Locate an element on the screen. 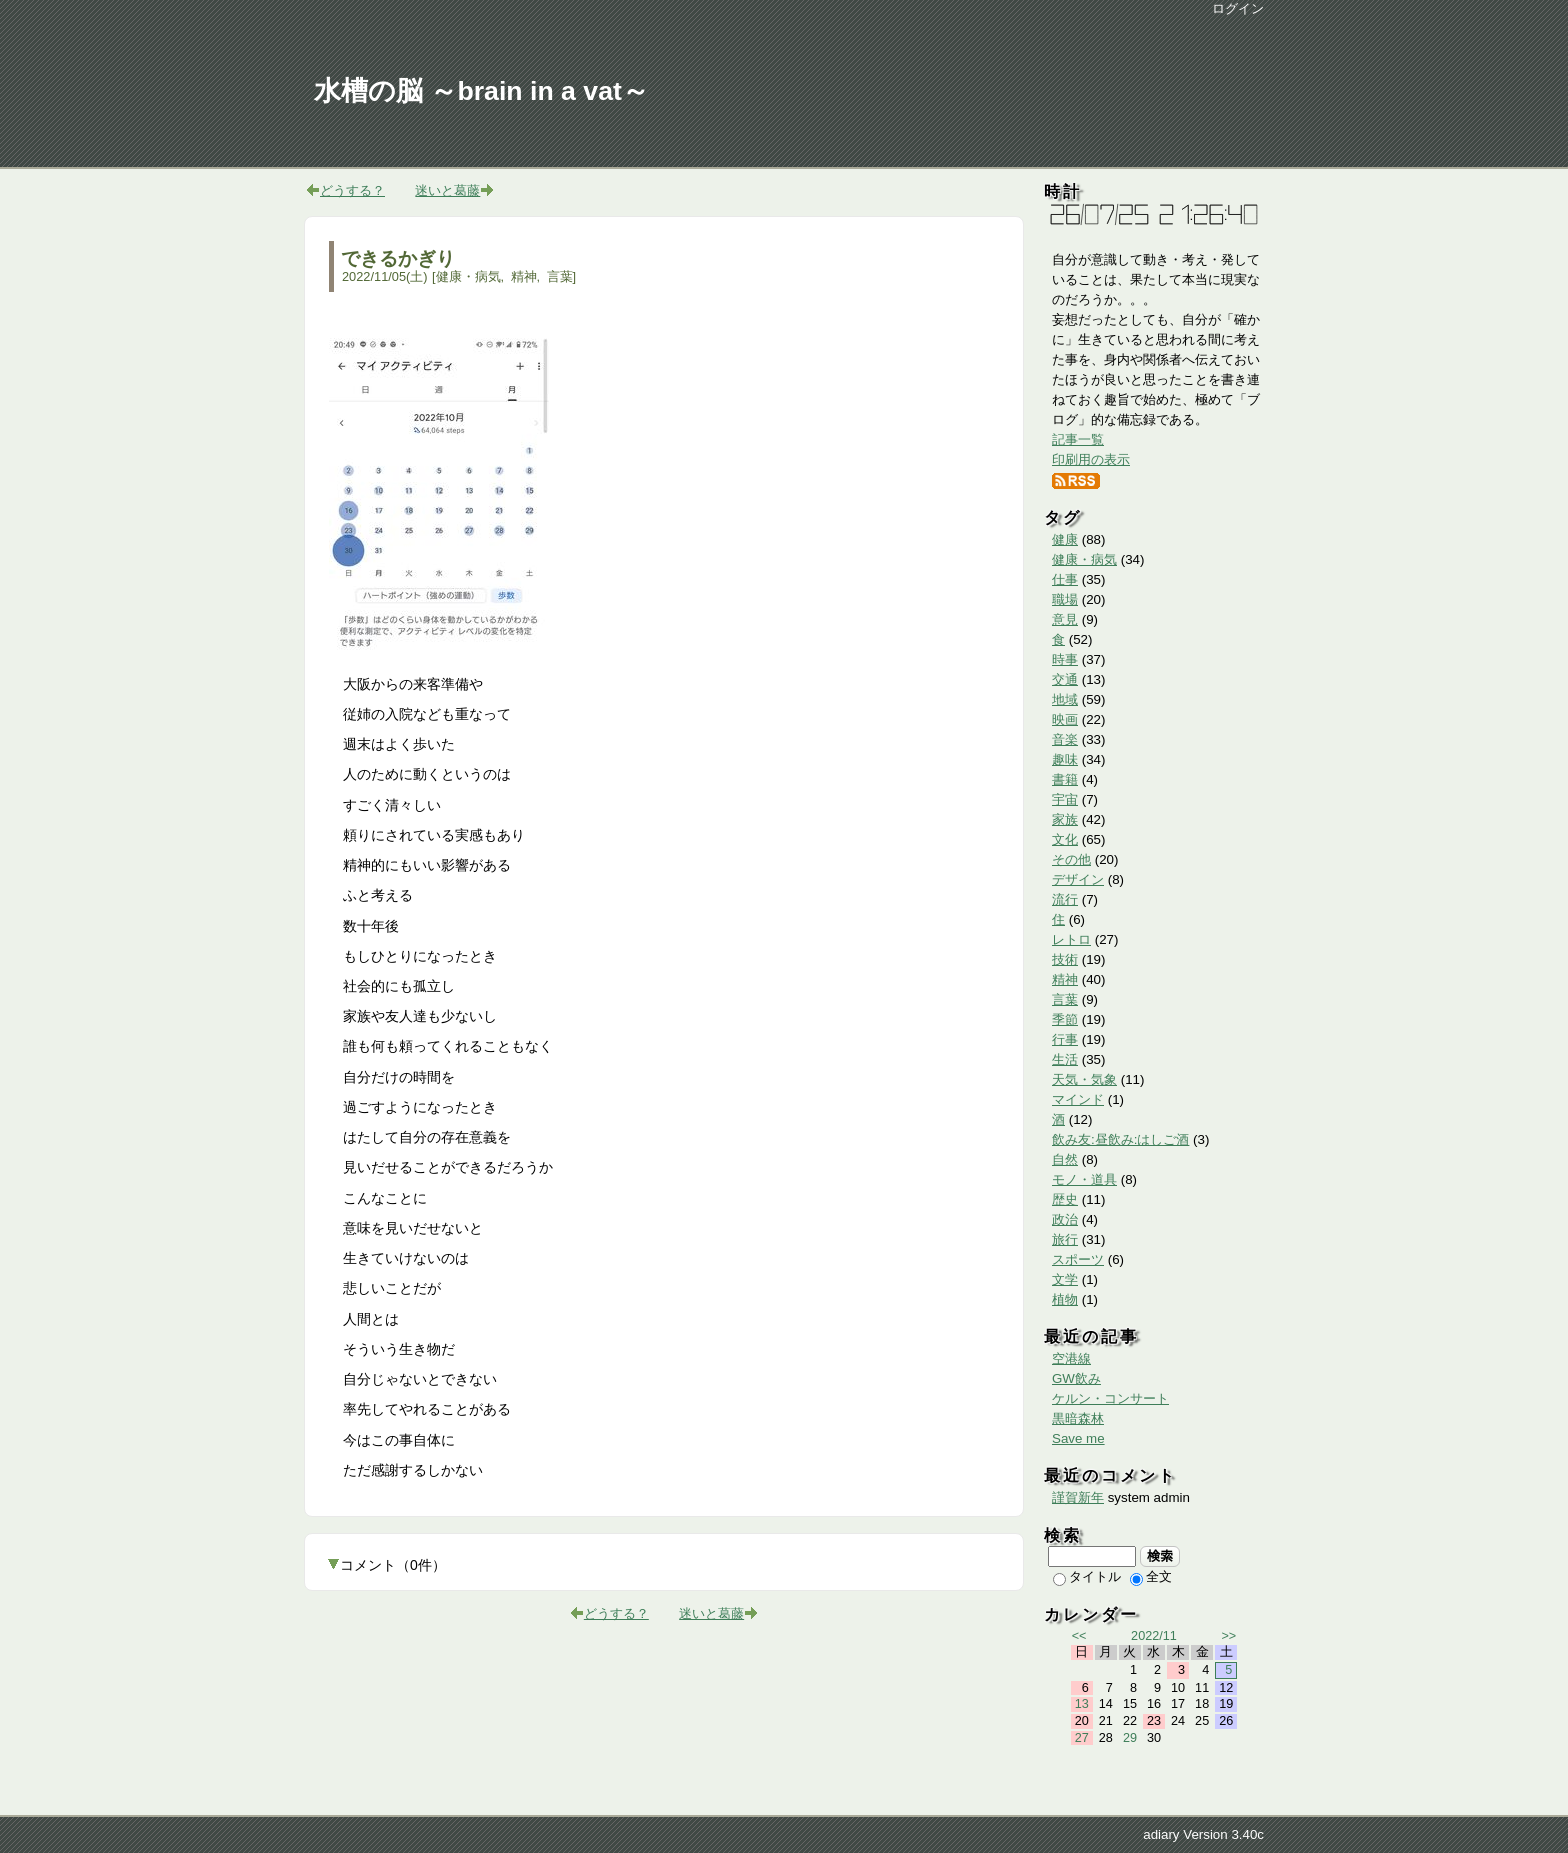 The image size is (1568, 1853). 生活 is located at coordinates (1065, 1059).